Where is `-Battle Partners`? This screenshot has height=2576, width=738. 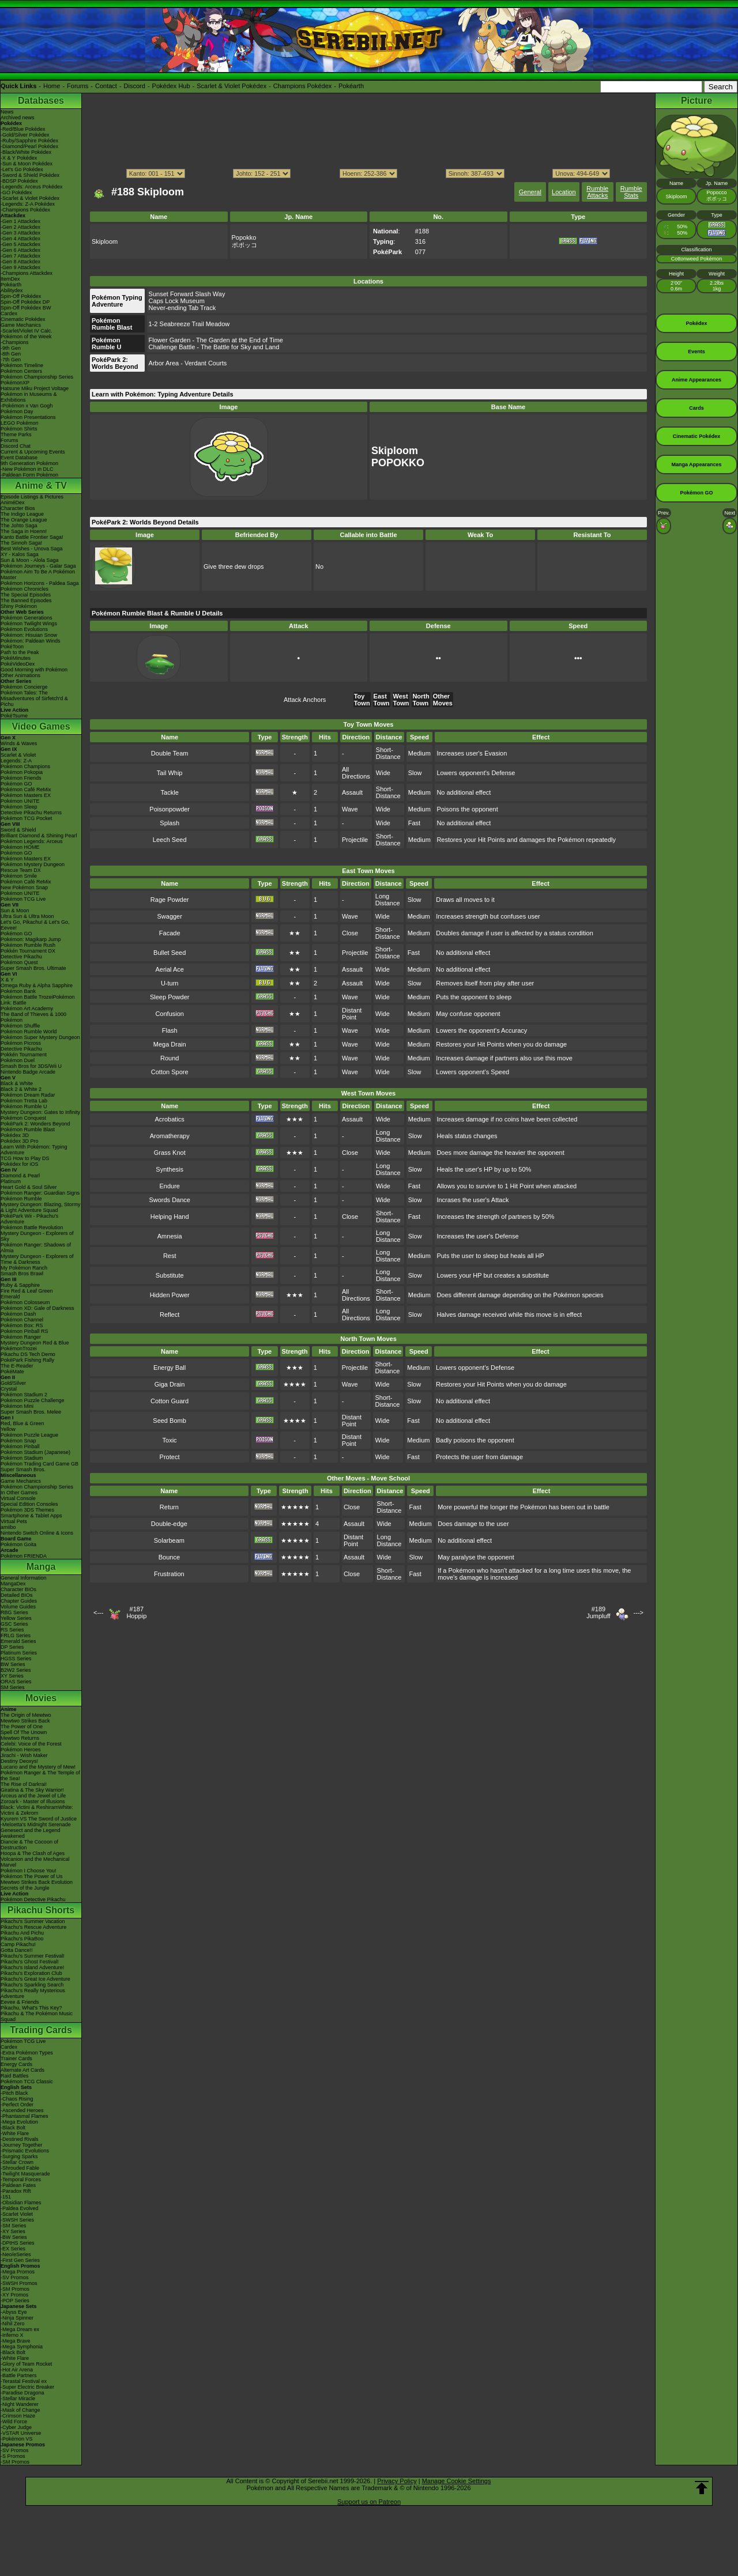
-Battle Partners is located at coordinates (19, 2375).